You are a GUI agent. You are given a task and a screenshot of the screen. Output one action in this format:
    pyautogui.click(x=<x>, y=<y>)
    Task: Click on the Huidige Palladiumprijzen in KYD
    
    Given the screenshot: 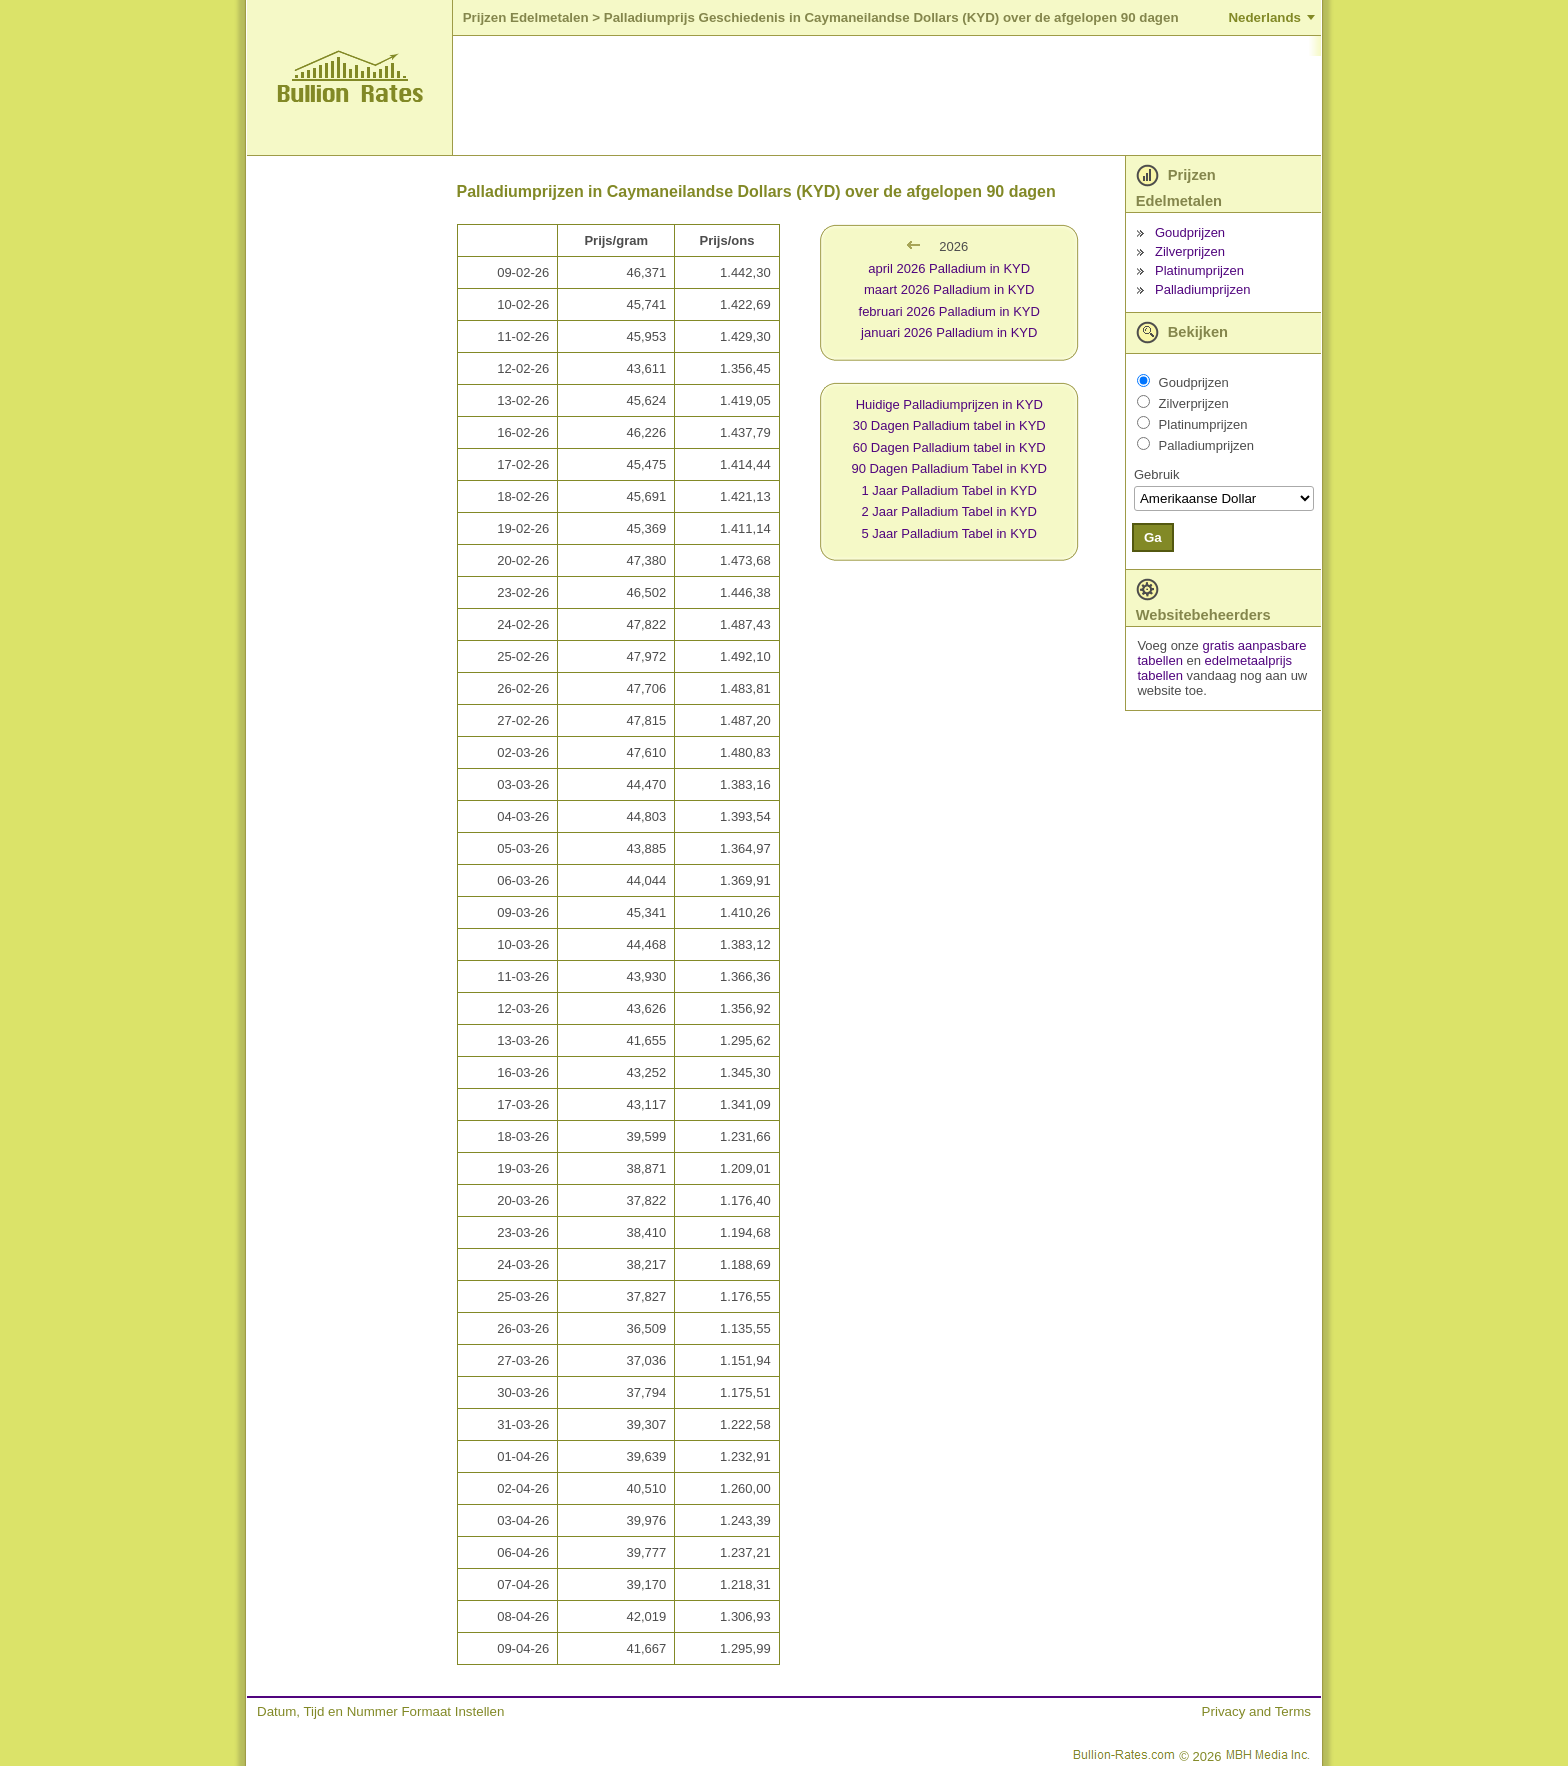 What is the action you would take?
    pyautogui.click(x=949, y=404)
    